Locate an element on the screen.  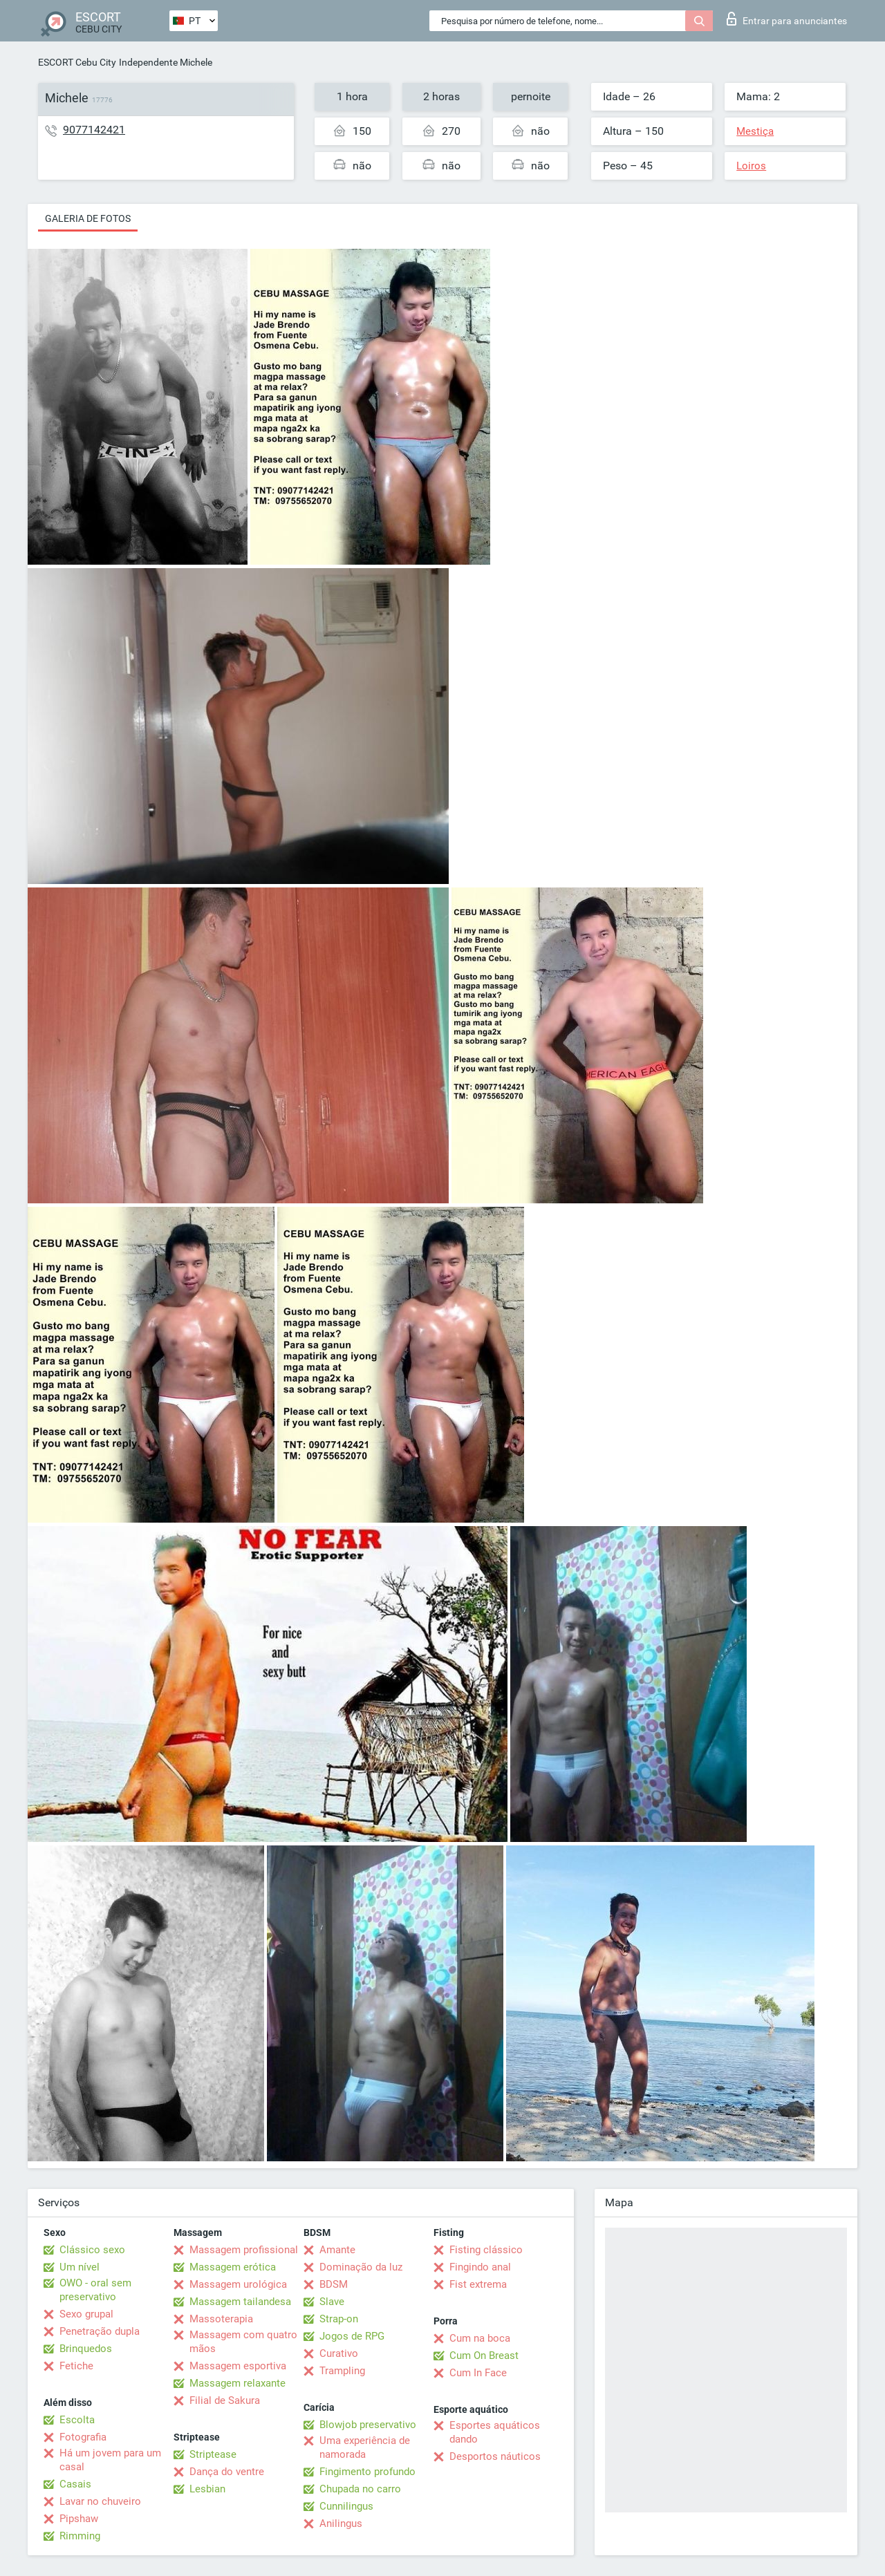
Dança do ventre is located at coordinates (226, 2471).